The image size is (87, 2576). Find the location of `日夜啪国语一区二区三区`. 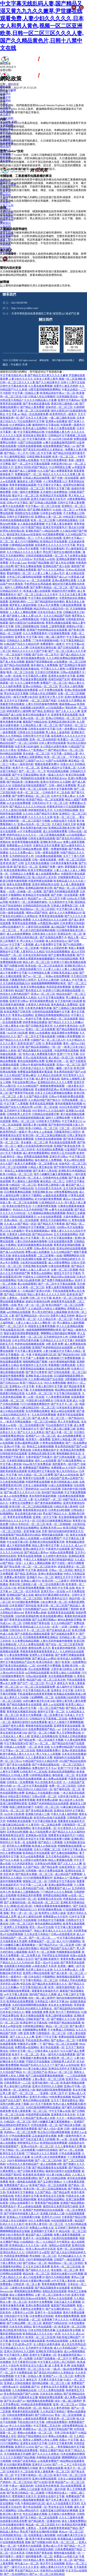

日夜啪国语一区二区三区 is located at coordinates (29, 488).